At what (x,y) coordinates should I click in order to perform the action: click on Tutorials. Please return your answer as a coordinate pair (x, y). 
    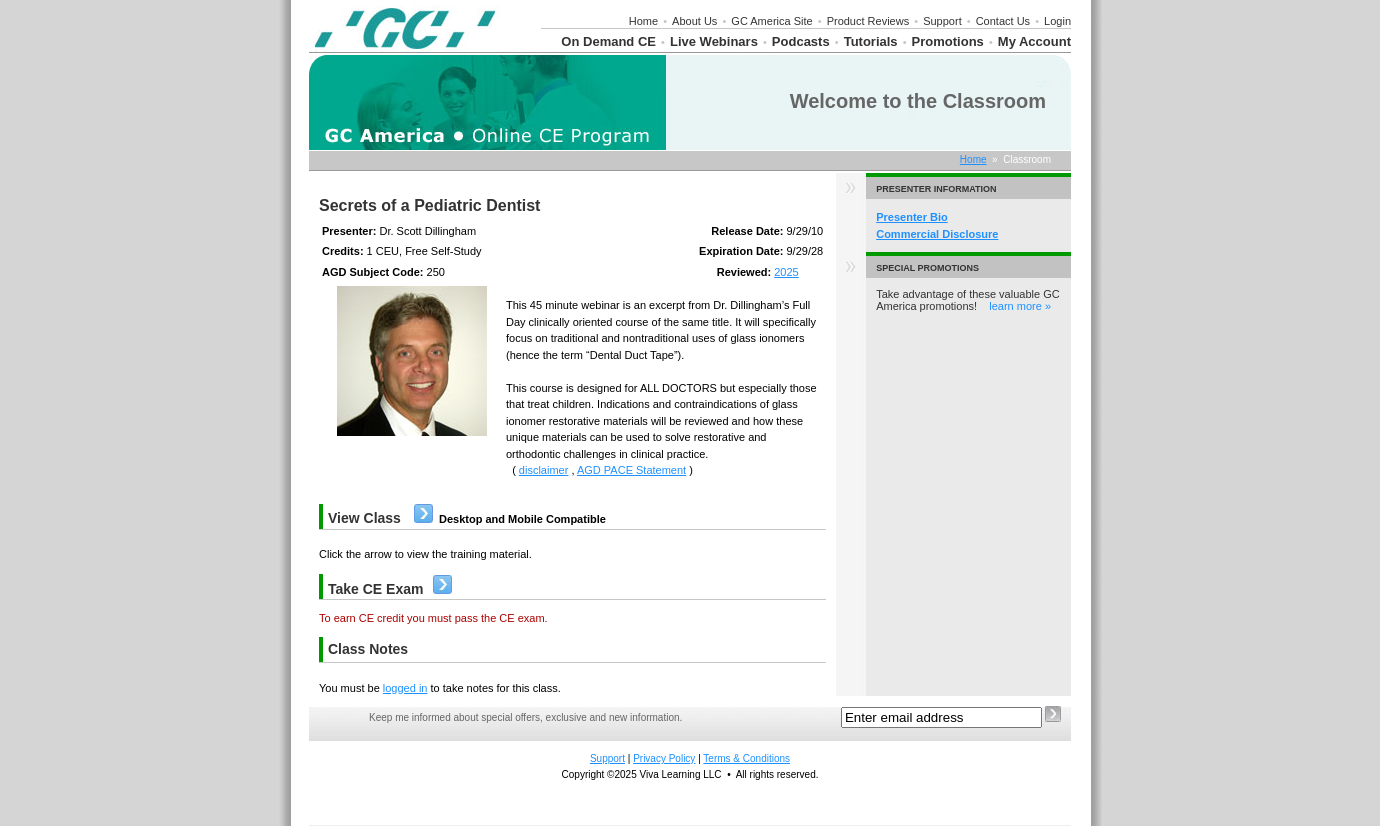
    Looking at the image, I should click on (871, 41).